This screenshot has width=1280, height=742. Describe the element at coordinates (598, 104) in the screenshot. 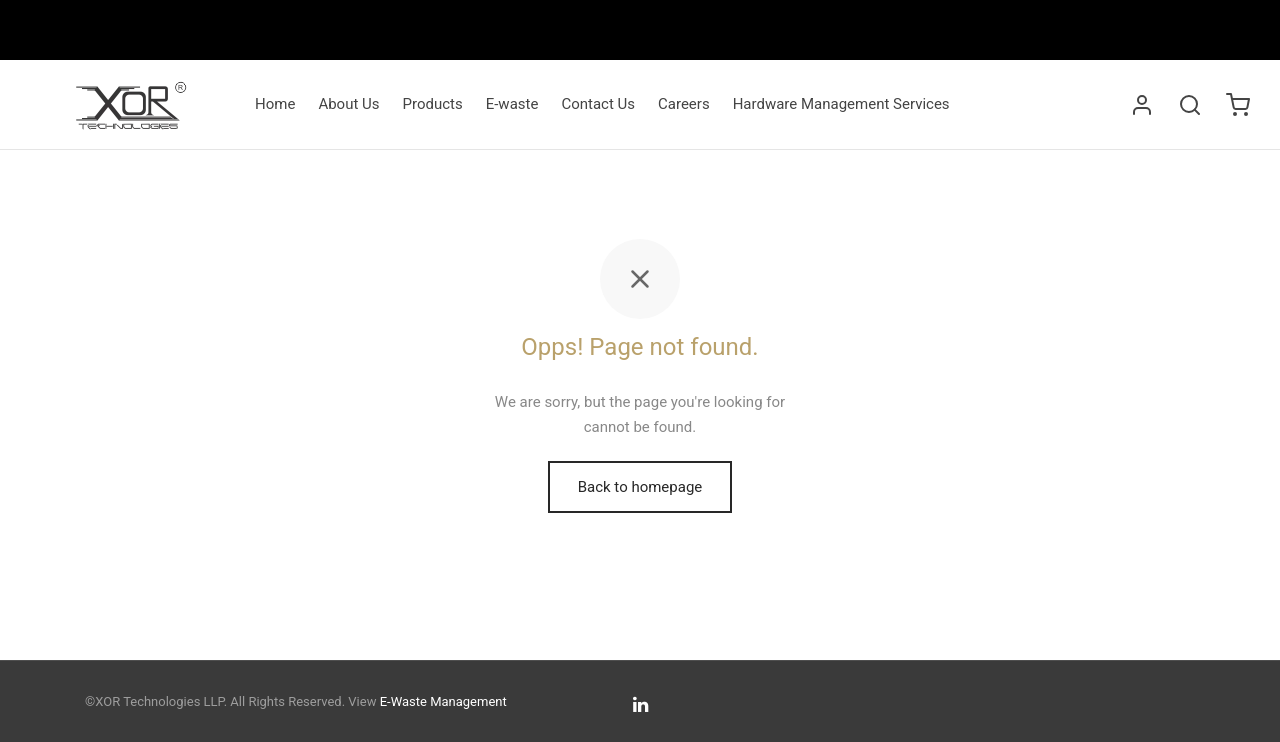

I see `Contact Us` at that location.